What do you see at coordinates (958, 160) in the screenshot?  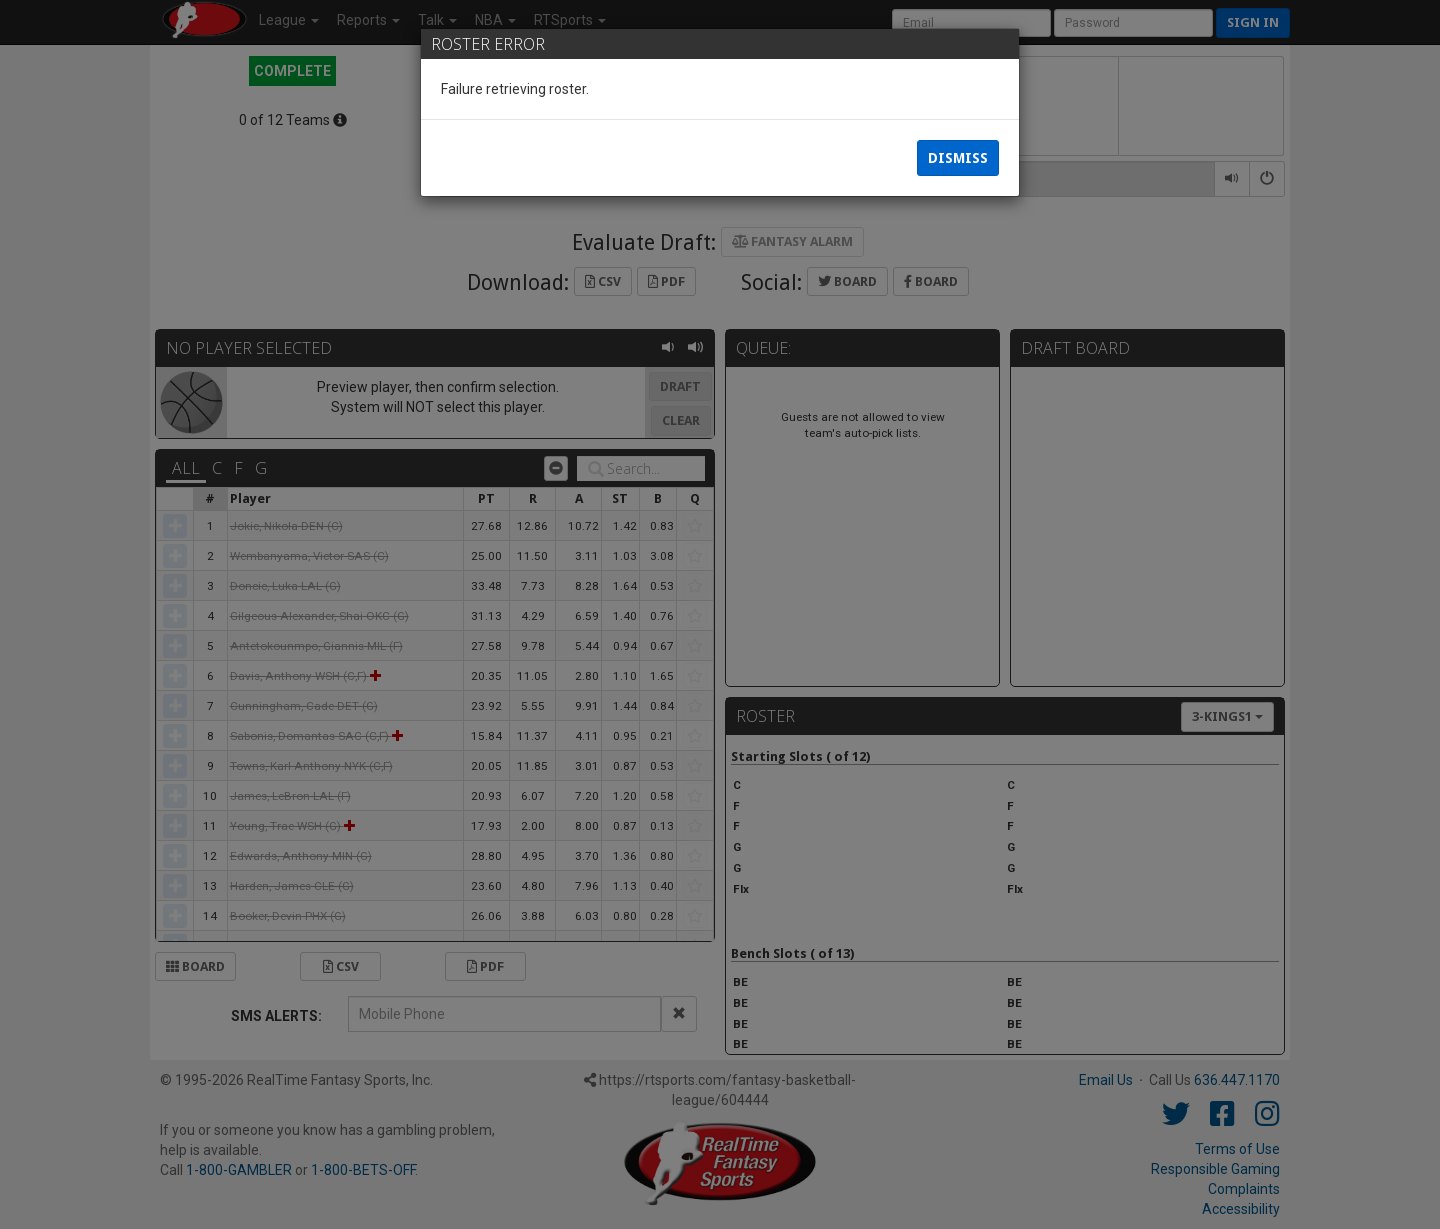 I see `Dismiss` at bounding box center [958, 160].